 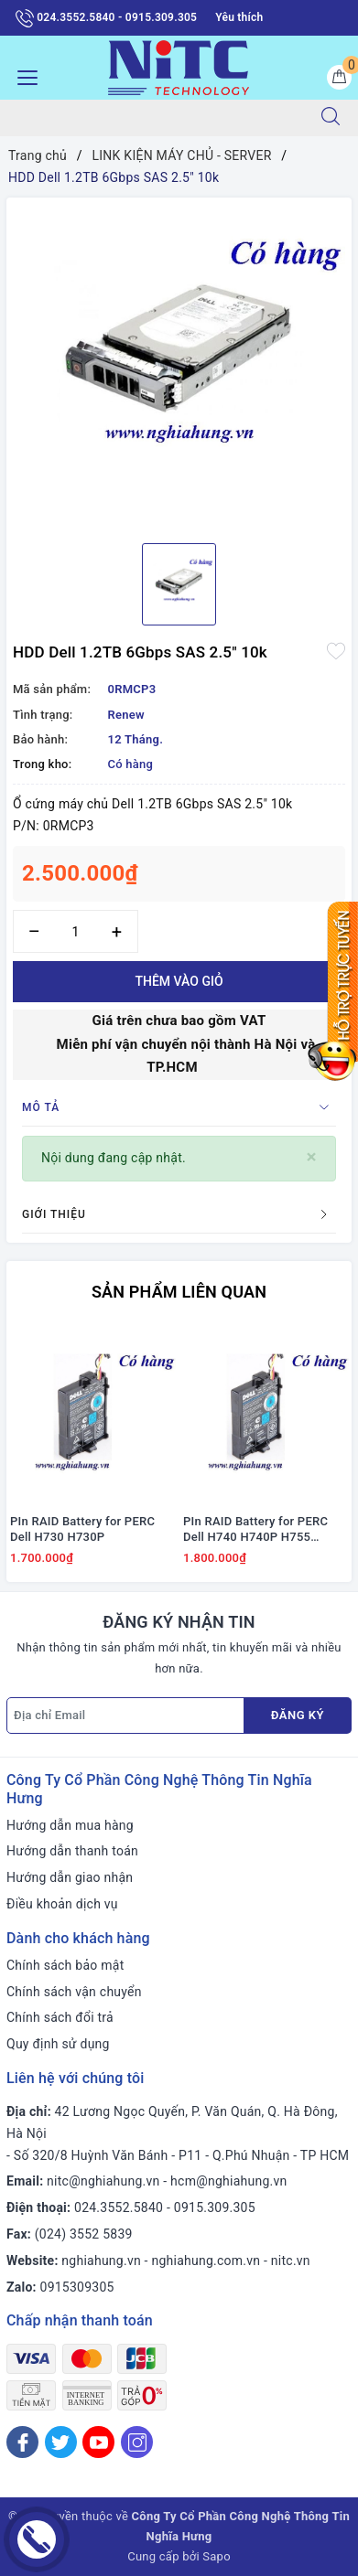 I want to click on Sản phẩm liên quan, so click(x=179, y=1291).